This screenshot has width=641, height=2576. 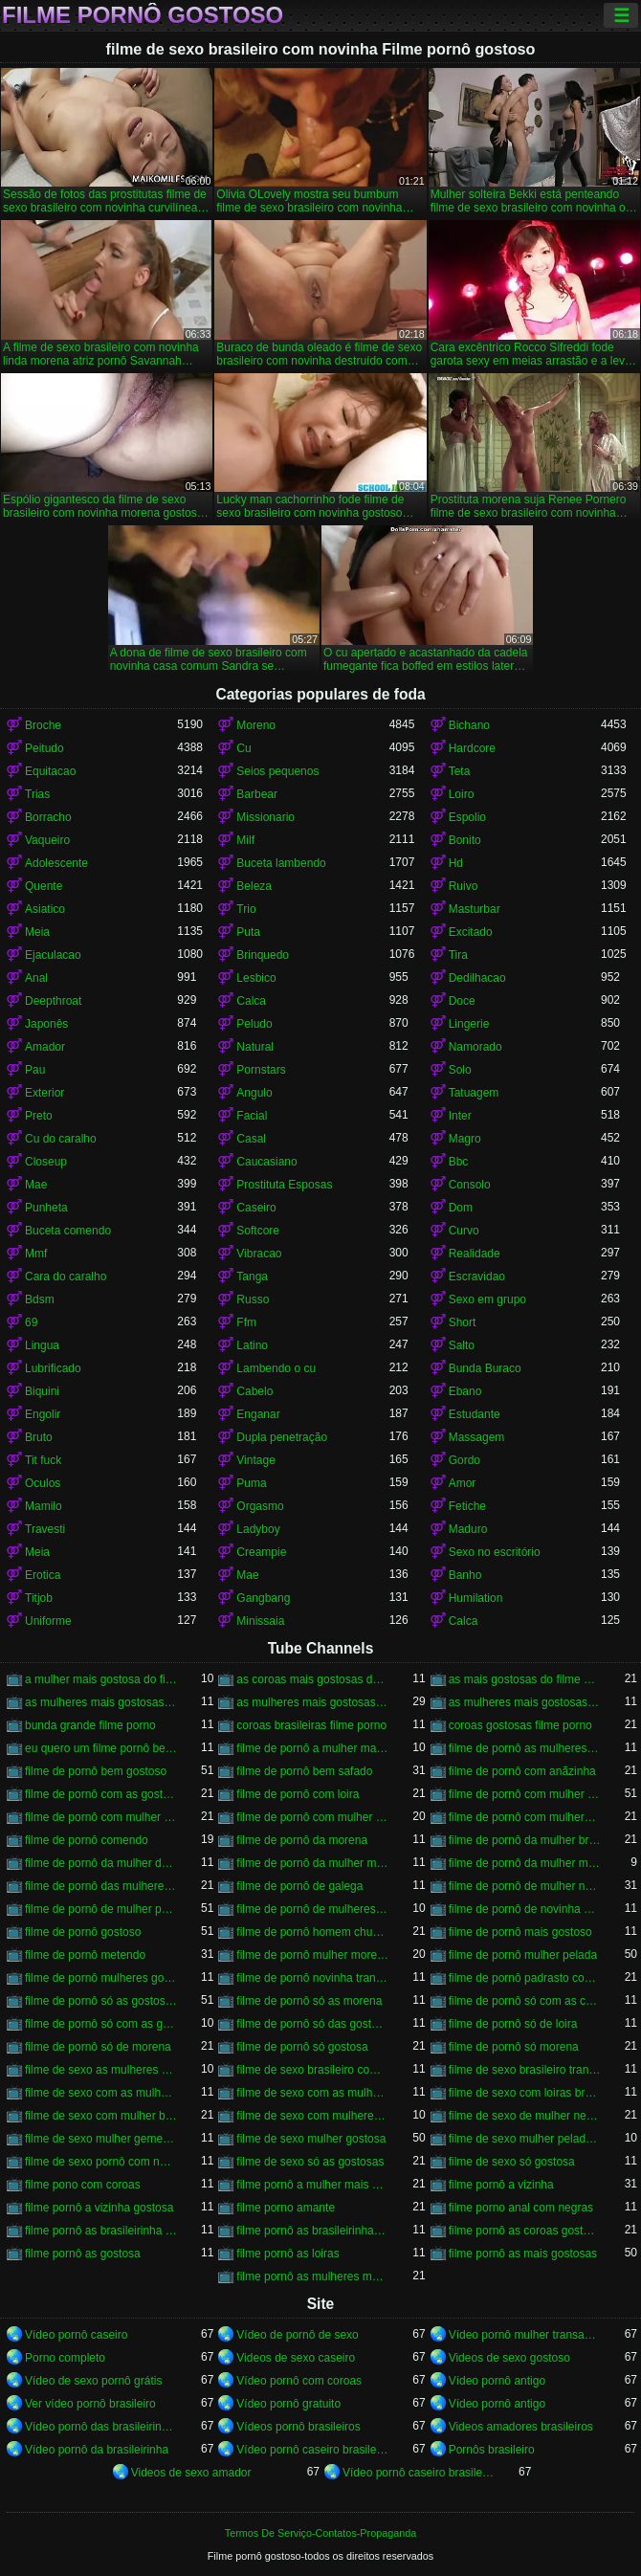 I want to click on Bunda Buraco, so click(x=485, y=1368).